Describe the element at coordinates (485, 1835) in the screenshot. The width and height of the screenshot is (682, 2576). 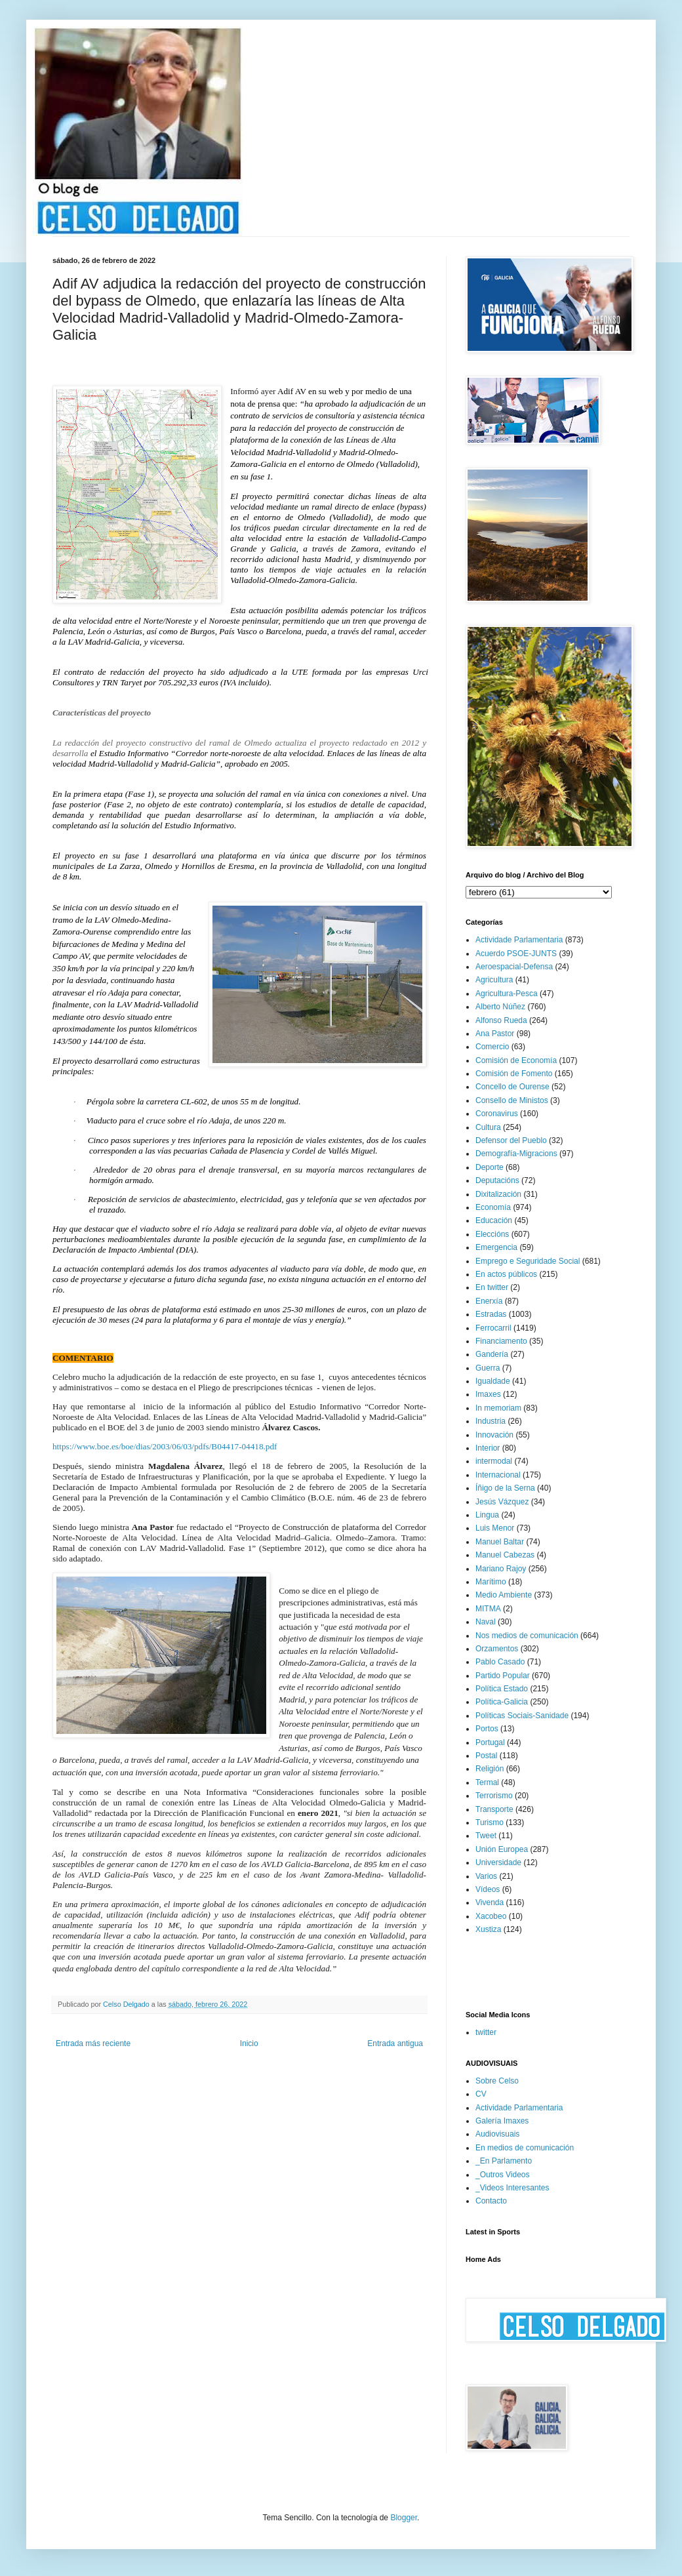
I see `Tweet` at that location.